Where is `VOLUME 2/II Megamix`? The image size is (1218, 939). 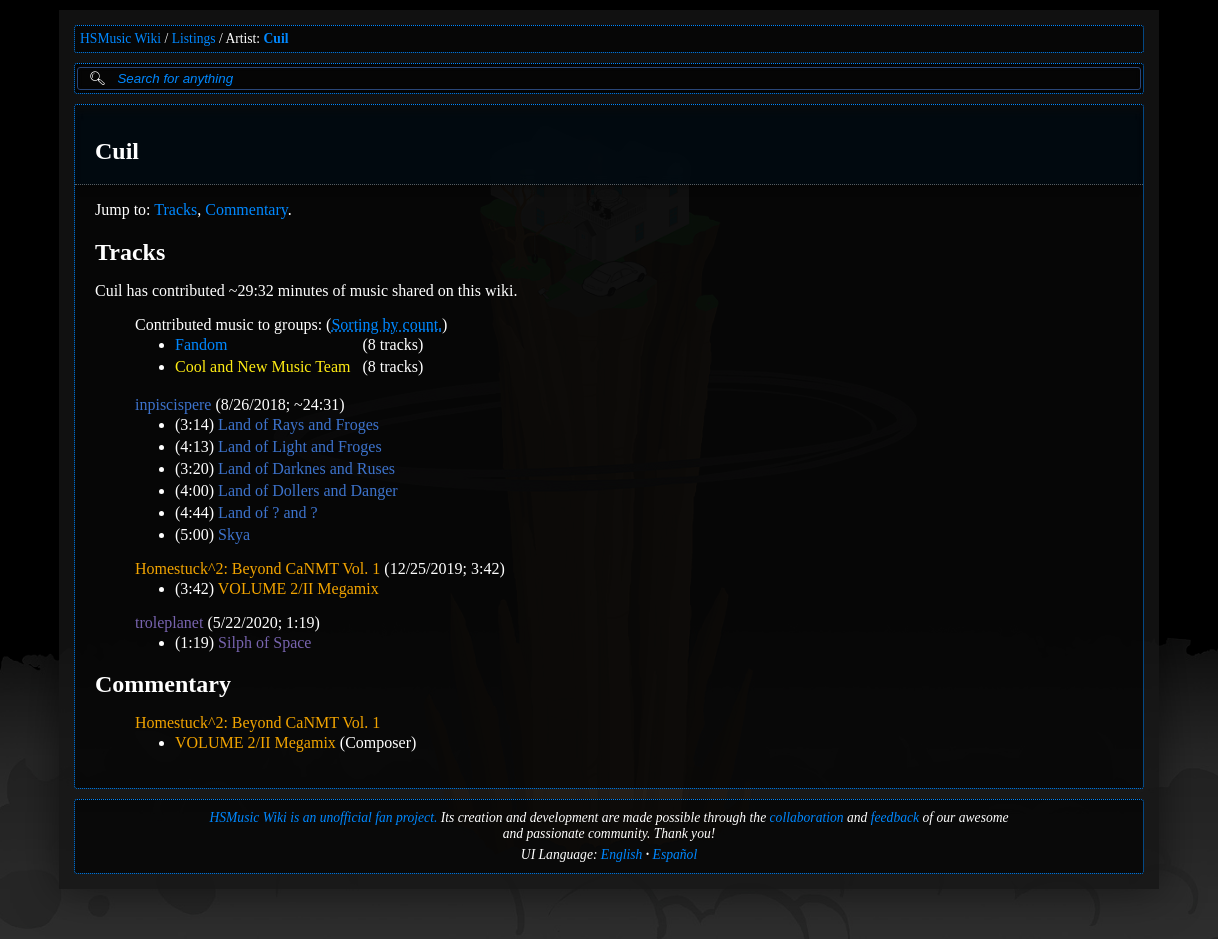 VOLUME 2/II Megamix is located at coordinates (298, 588).